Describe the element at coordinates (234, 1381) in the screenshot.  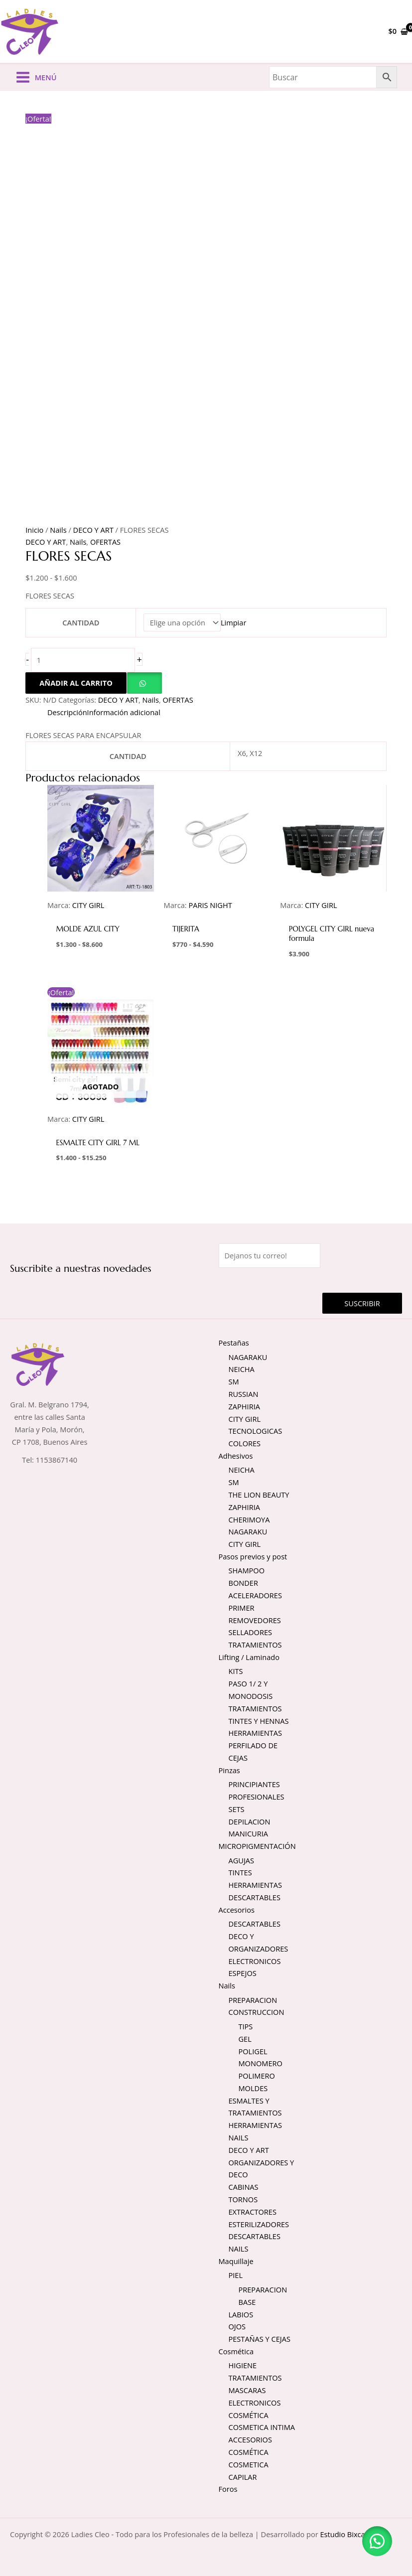
I see `SM` at that location.